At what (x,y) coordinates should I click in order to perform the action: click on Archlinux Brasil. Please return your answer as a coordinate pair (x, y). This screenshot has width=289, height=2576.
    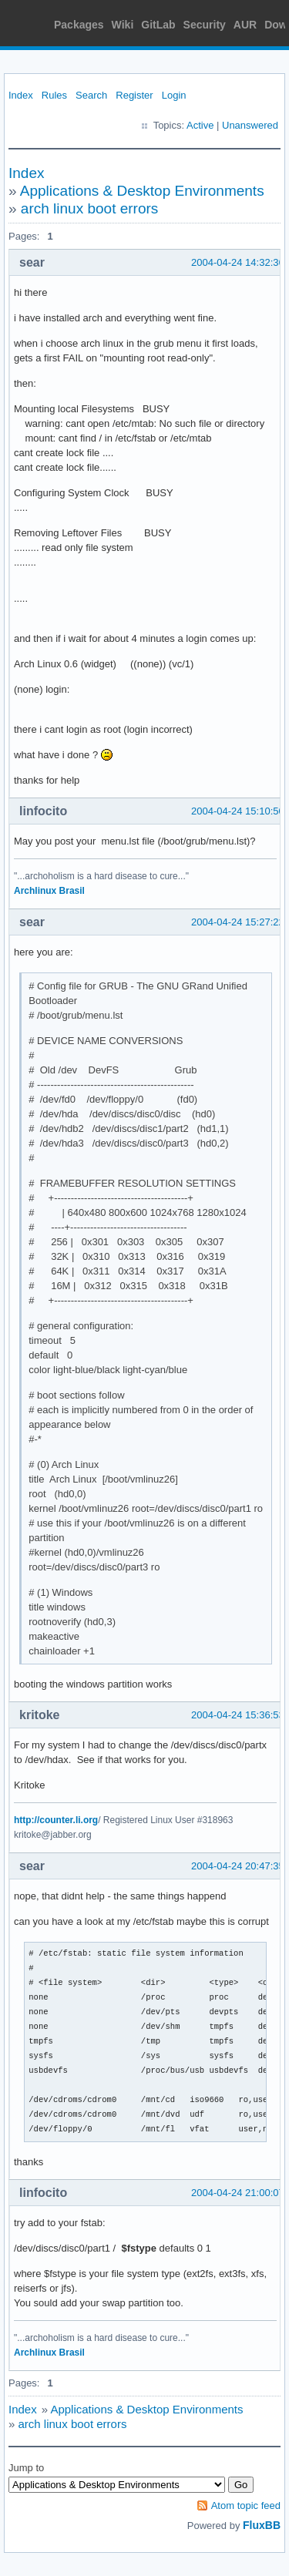
    Looking at the image, I should click on (49, 890).